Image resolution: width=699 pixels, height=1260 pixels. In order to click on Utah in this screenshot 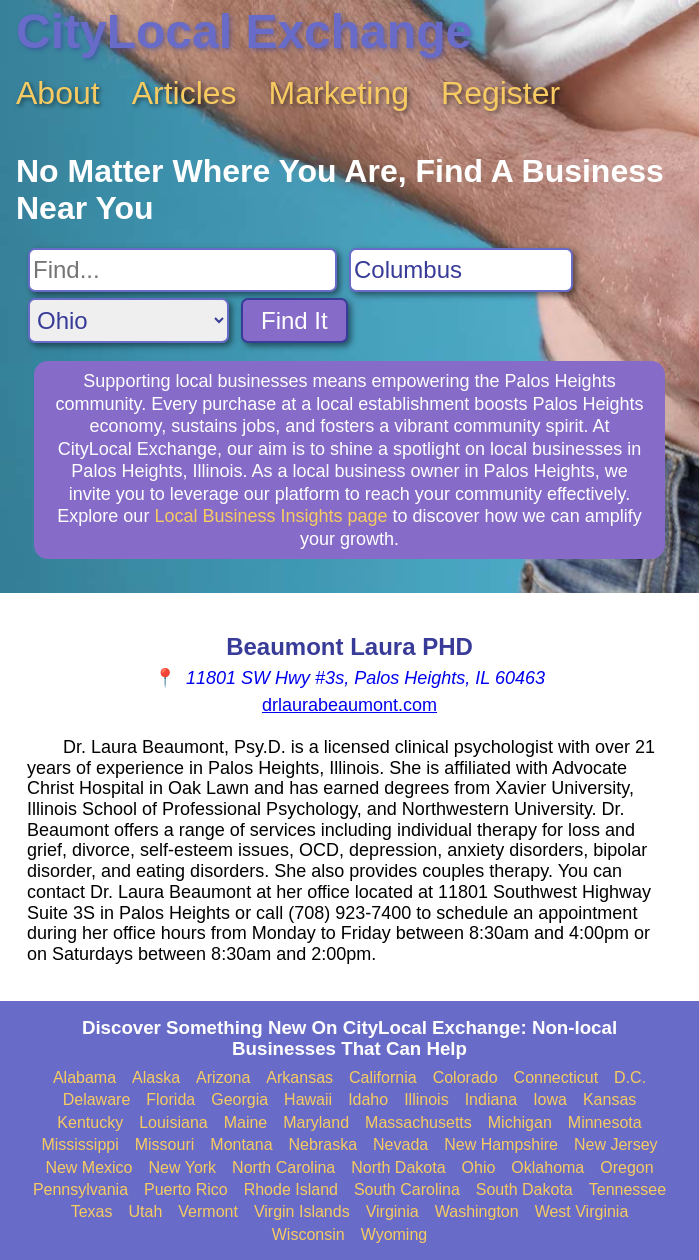, I will do `click(145, 1211)`.